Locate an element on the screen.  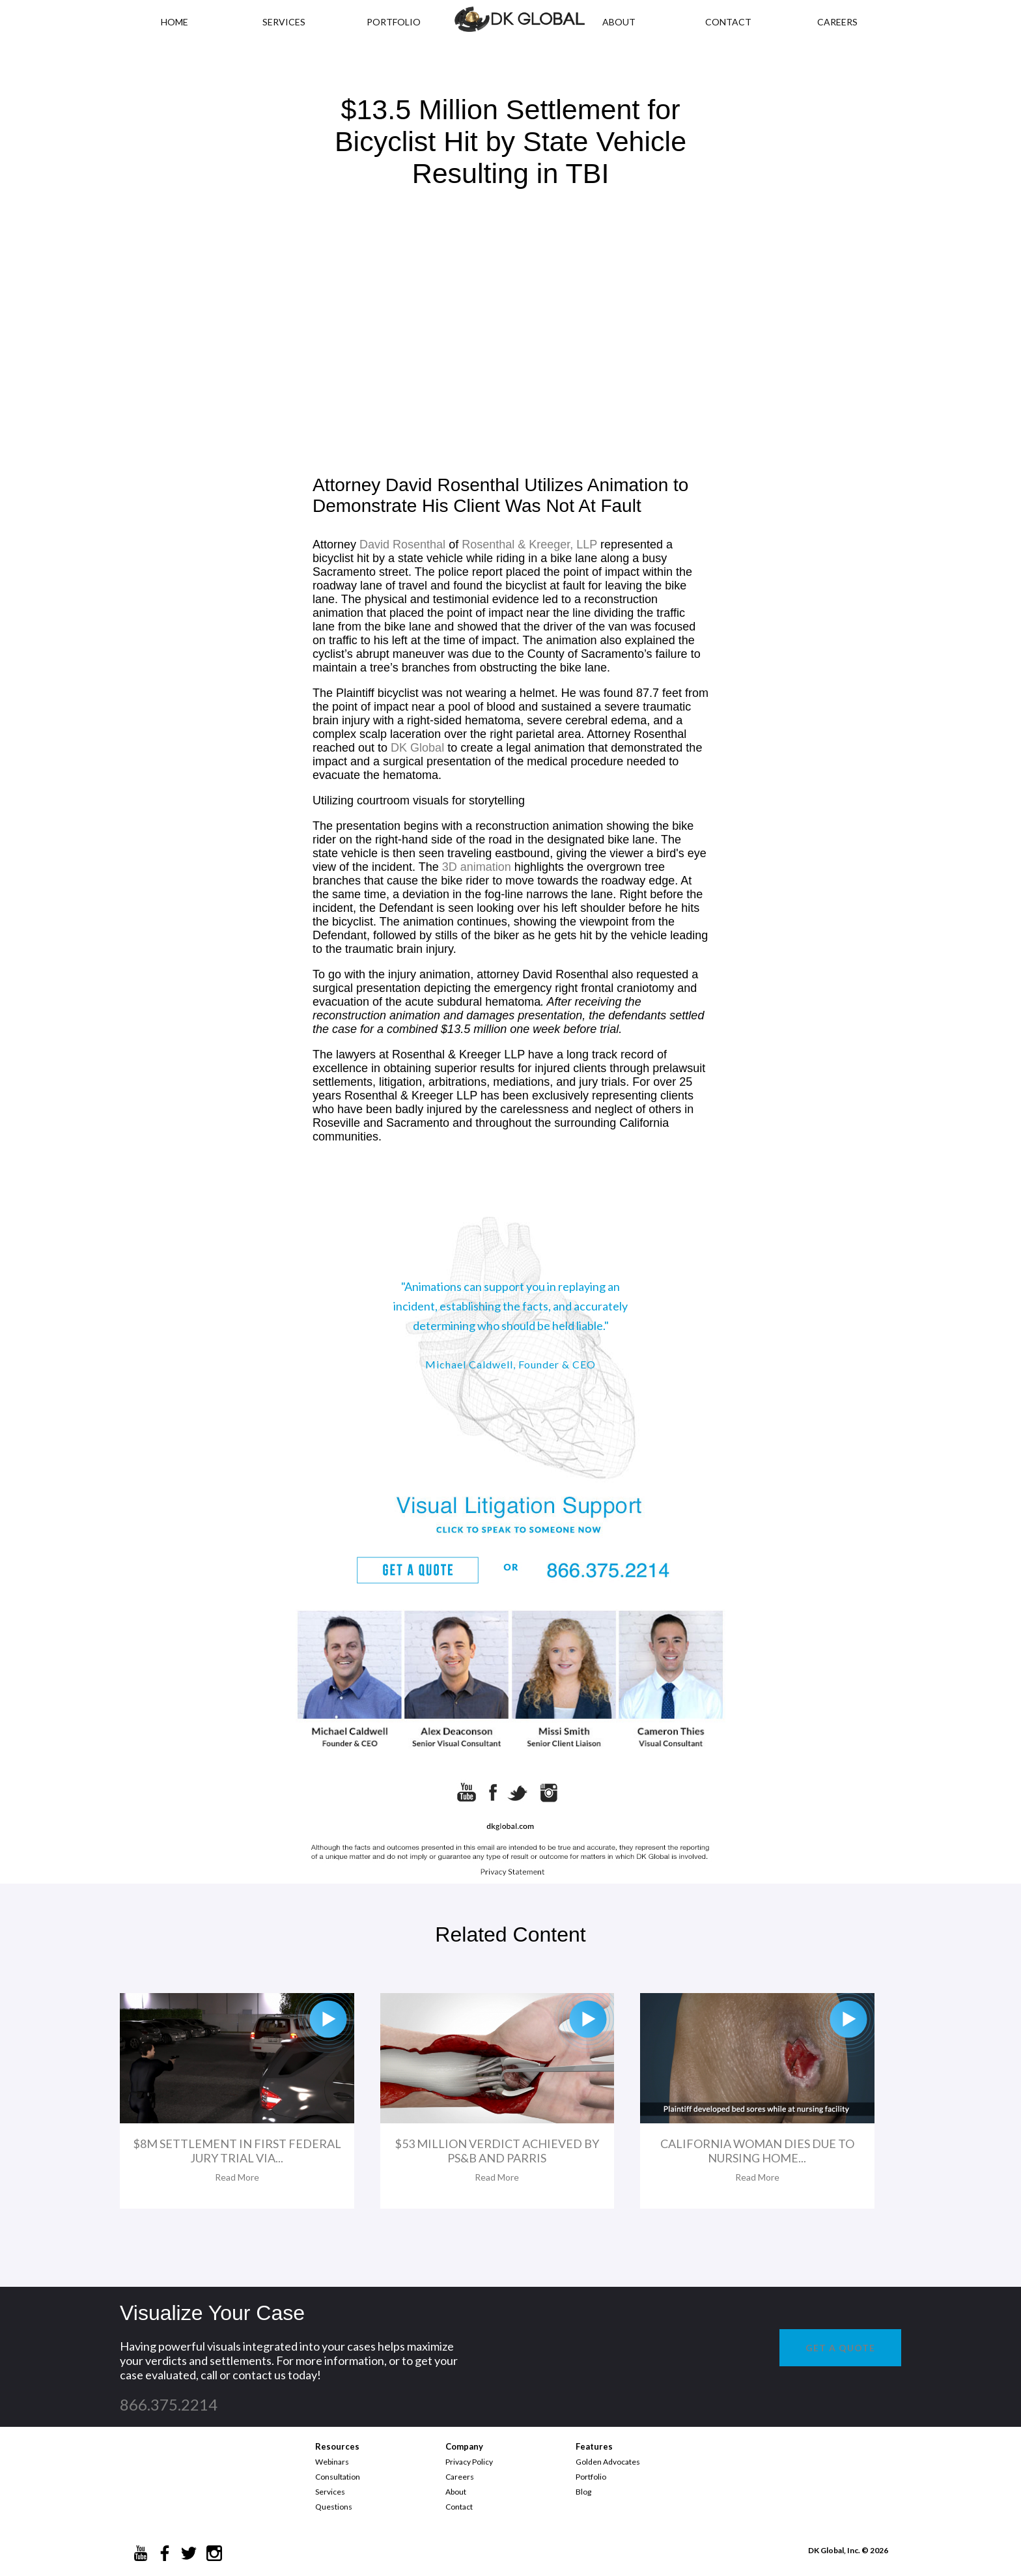
CAREERS is located at coordinates (837, 21).